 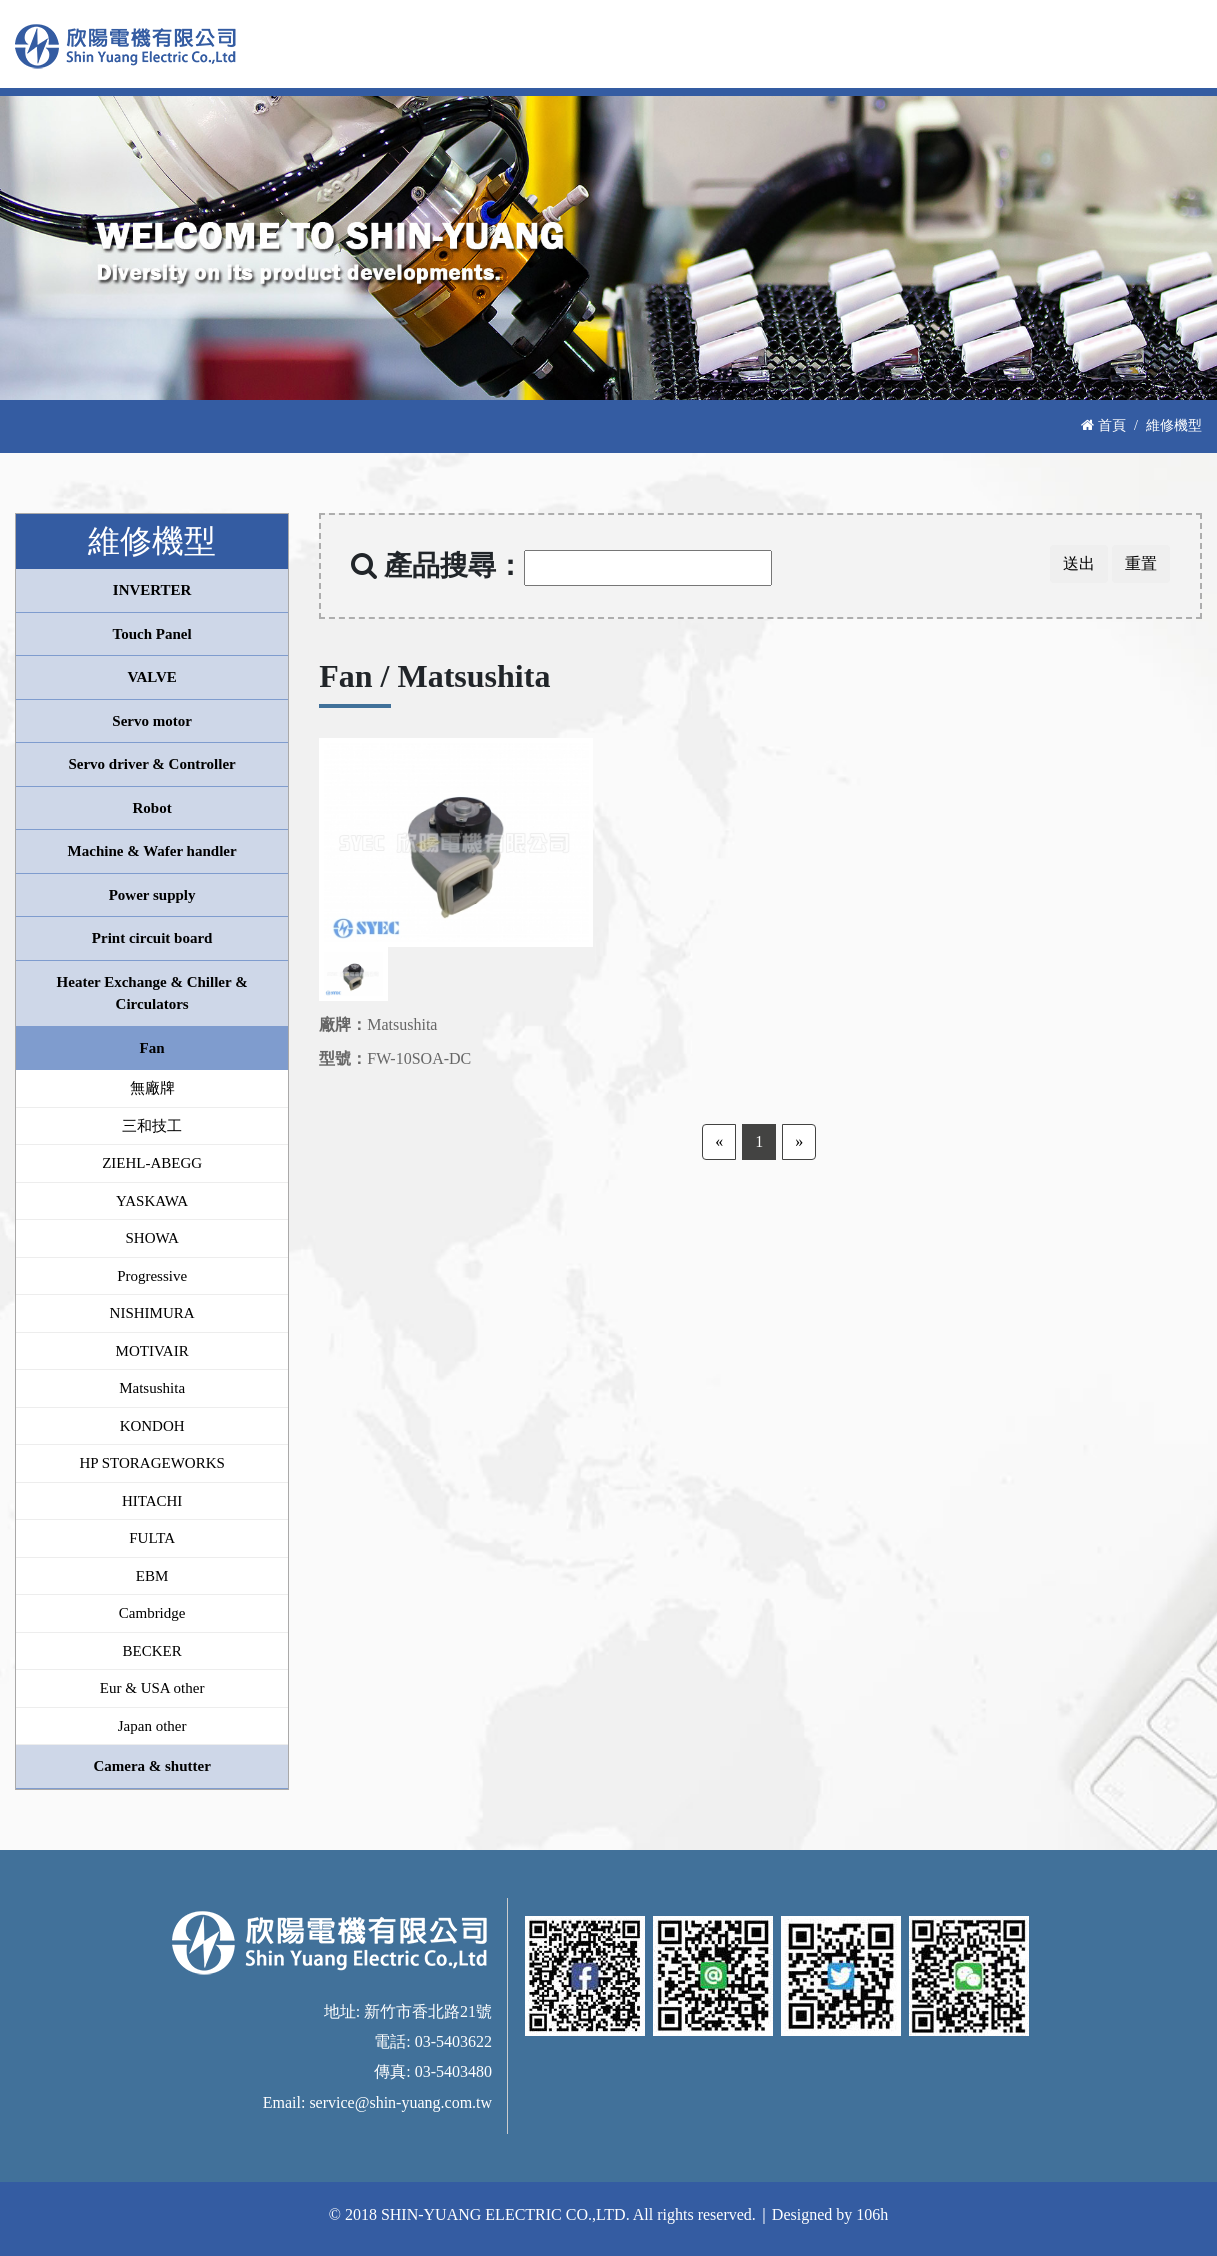 I want to click on HP STORAGEWORKS, so click(x=151, y=1463).